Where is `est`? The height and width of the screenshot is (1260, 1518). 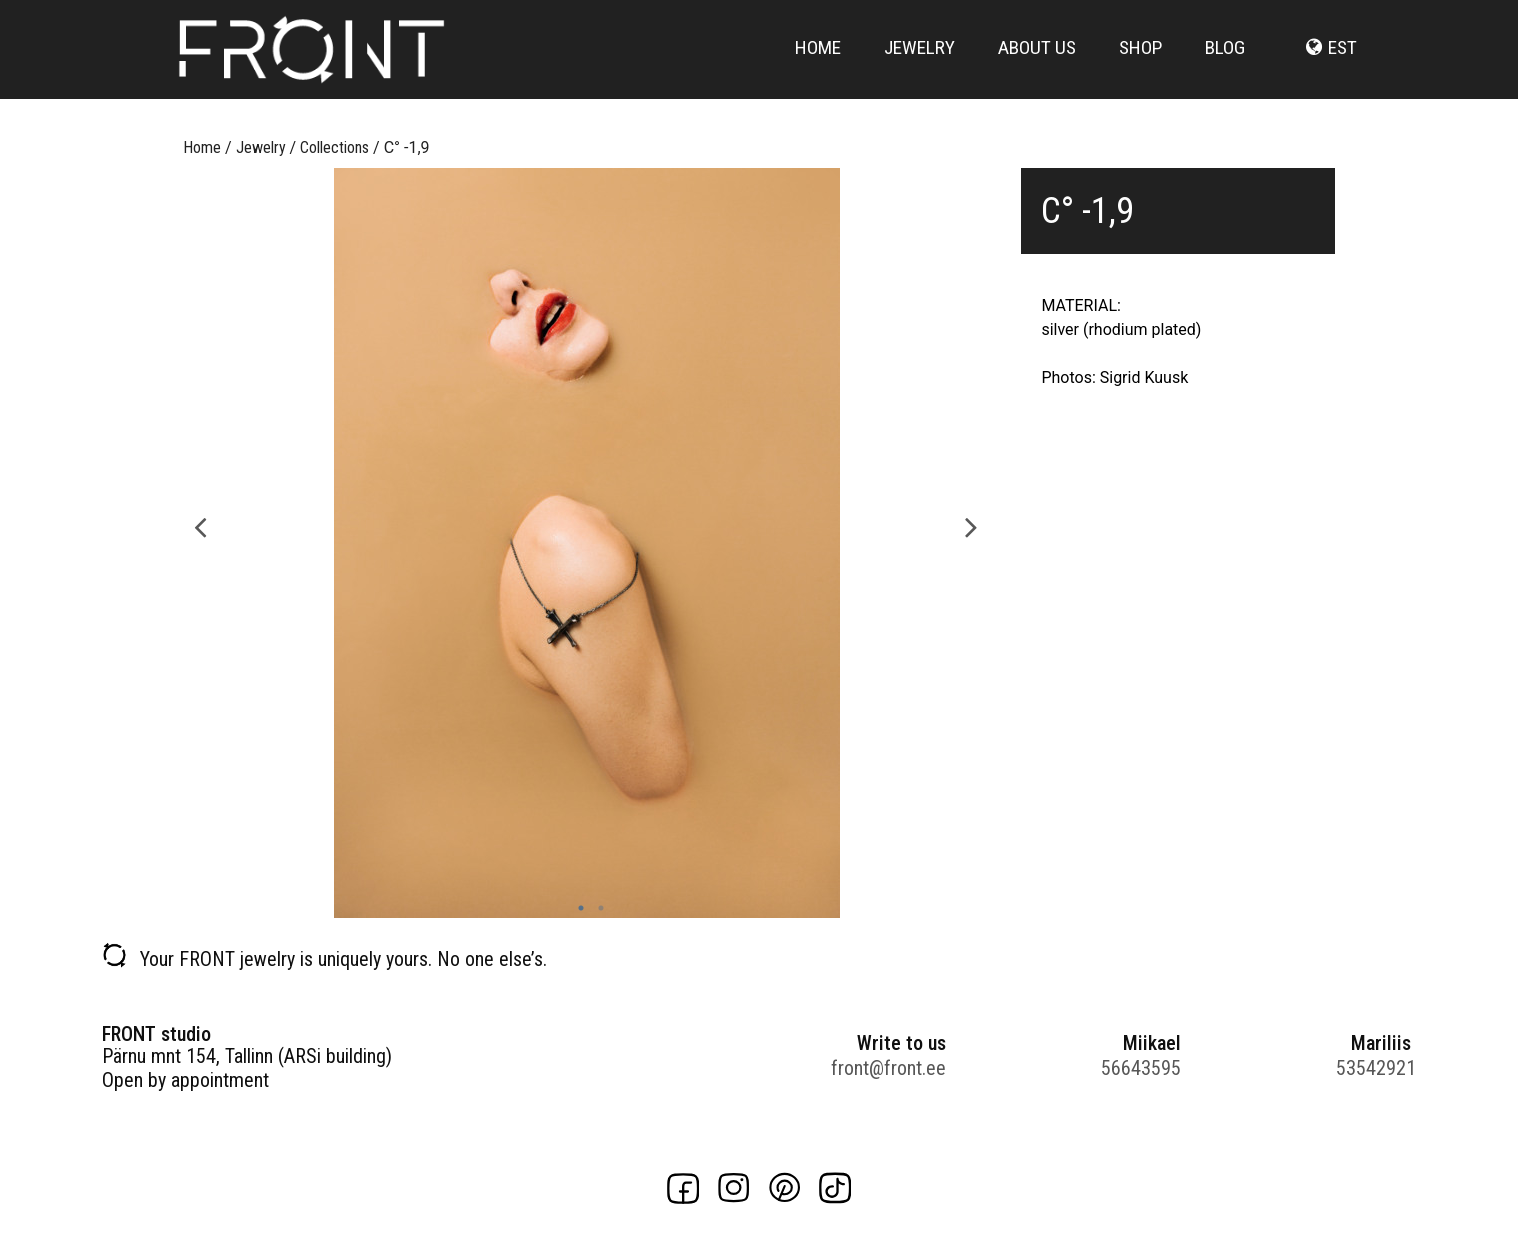
est is located at coordinates (1342, 62).